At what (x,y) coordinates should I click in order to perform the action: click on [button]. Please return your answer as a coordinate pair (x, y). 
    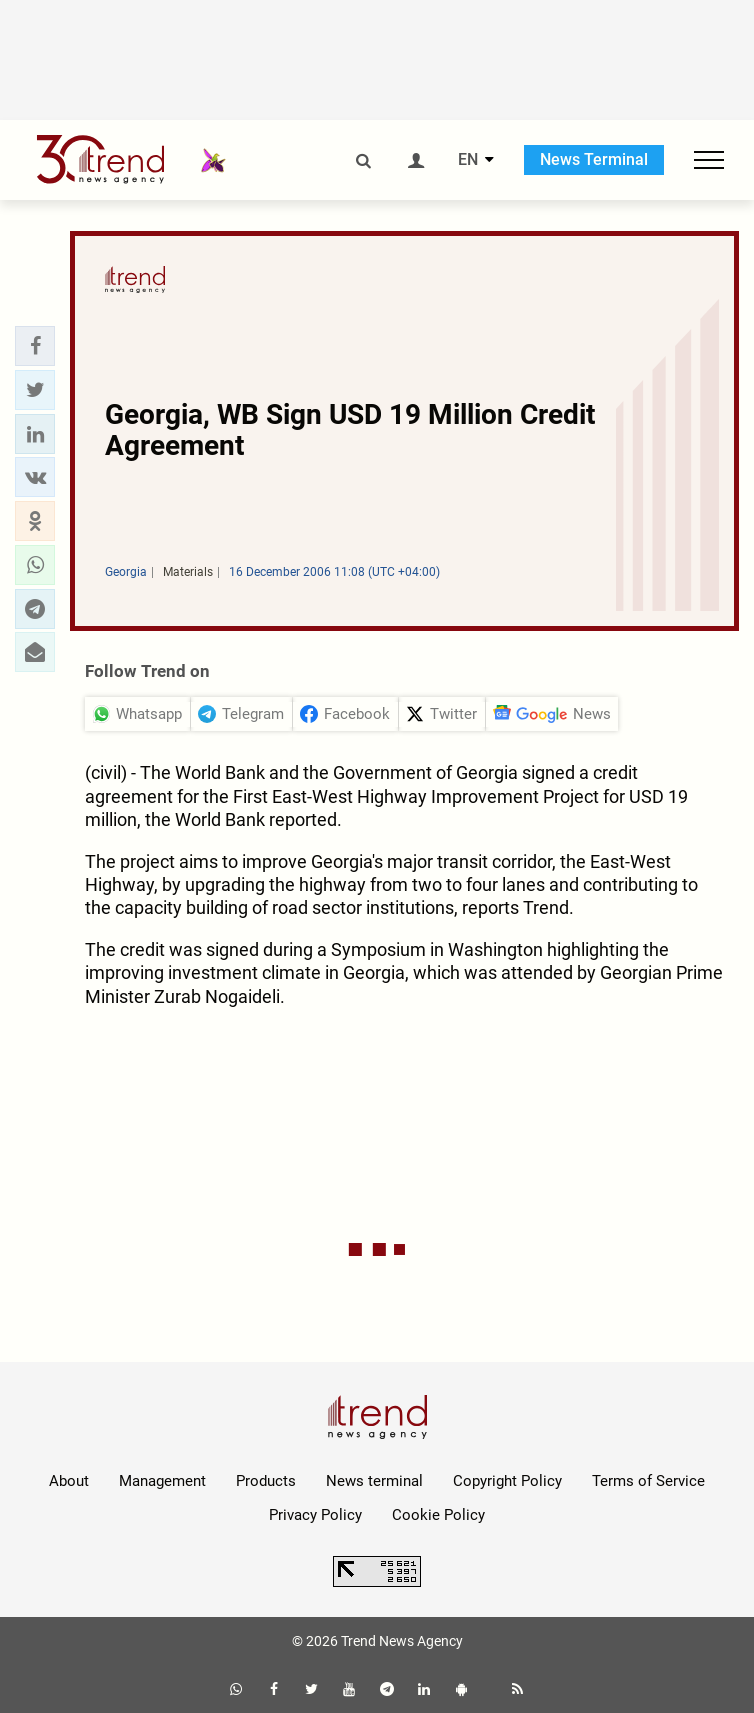
    Looking at the image, I should click on (35, 346).